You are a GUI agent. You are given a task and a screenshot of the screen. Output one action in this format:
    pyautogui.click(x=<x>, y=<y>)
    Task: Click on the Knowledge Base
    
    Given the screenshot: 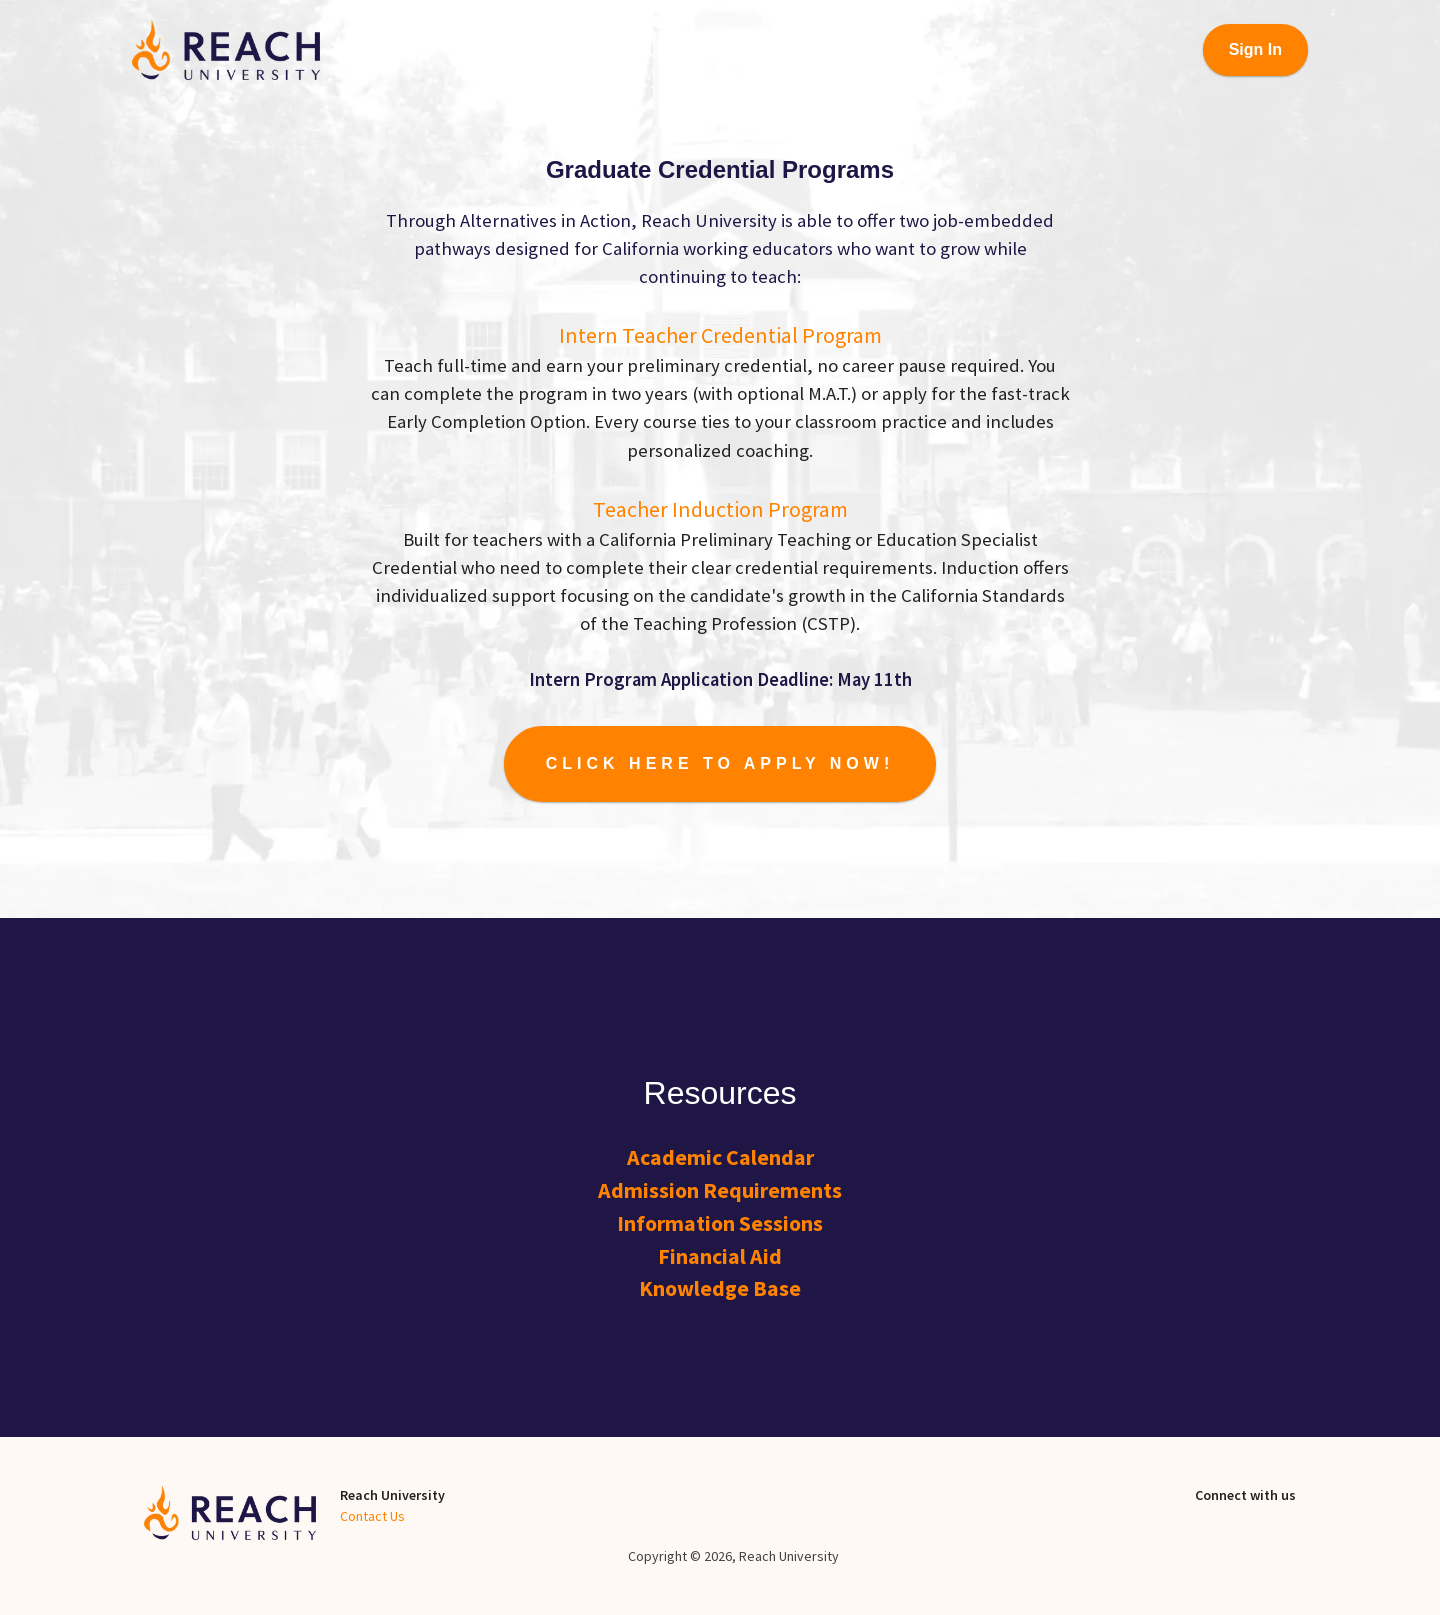 What is the action you would take?
    pyautogui.click(x=720, y=1288)
    